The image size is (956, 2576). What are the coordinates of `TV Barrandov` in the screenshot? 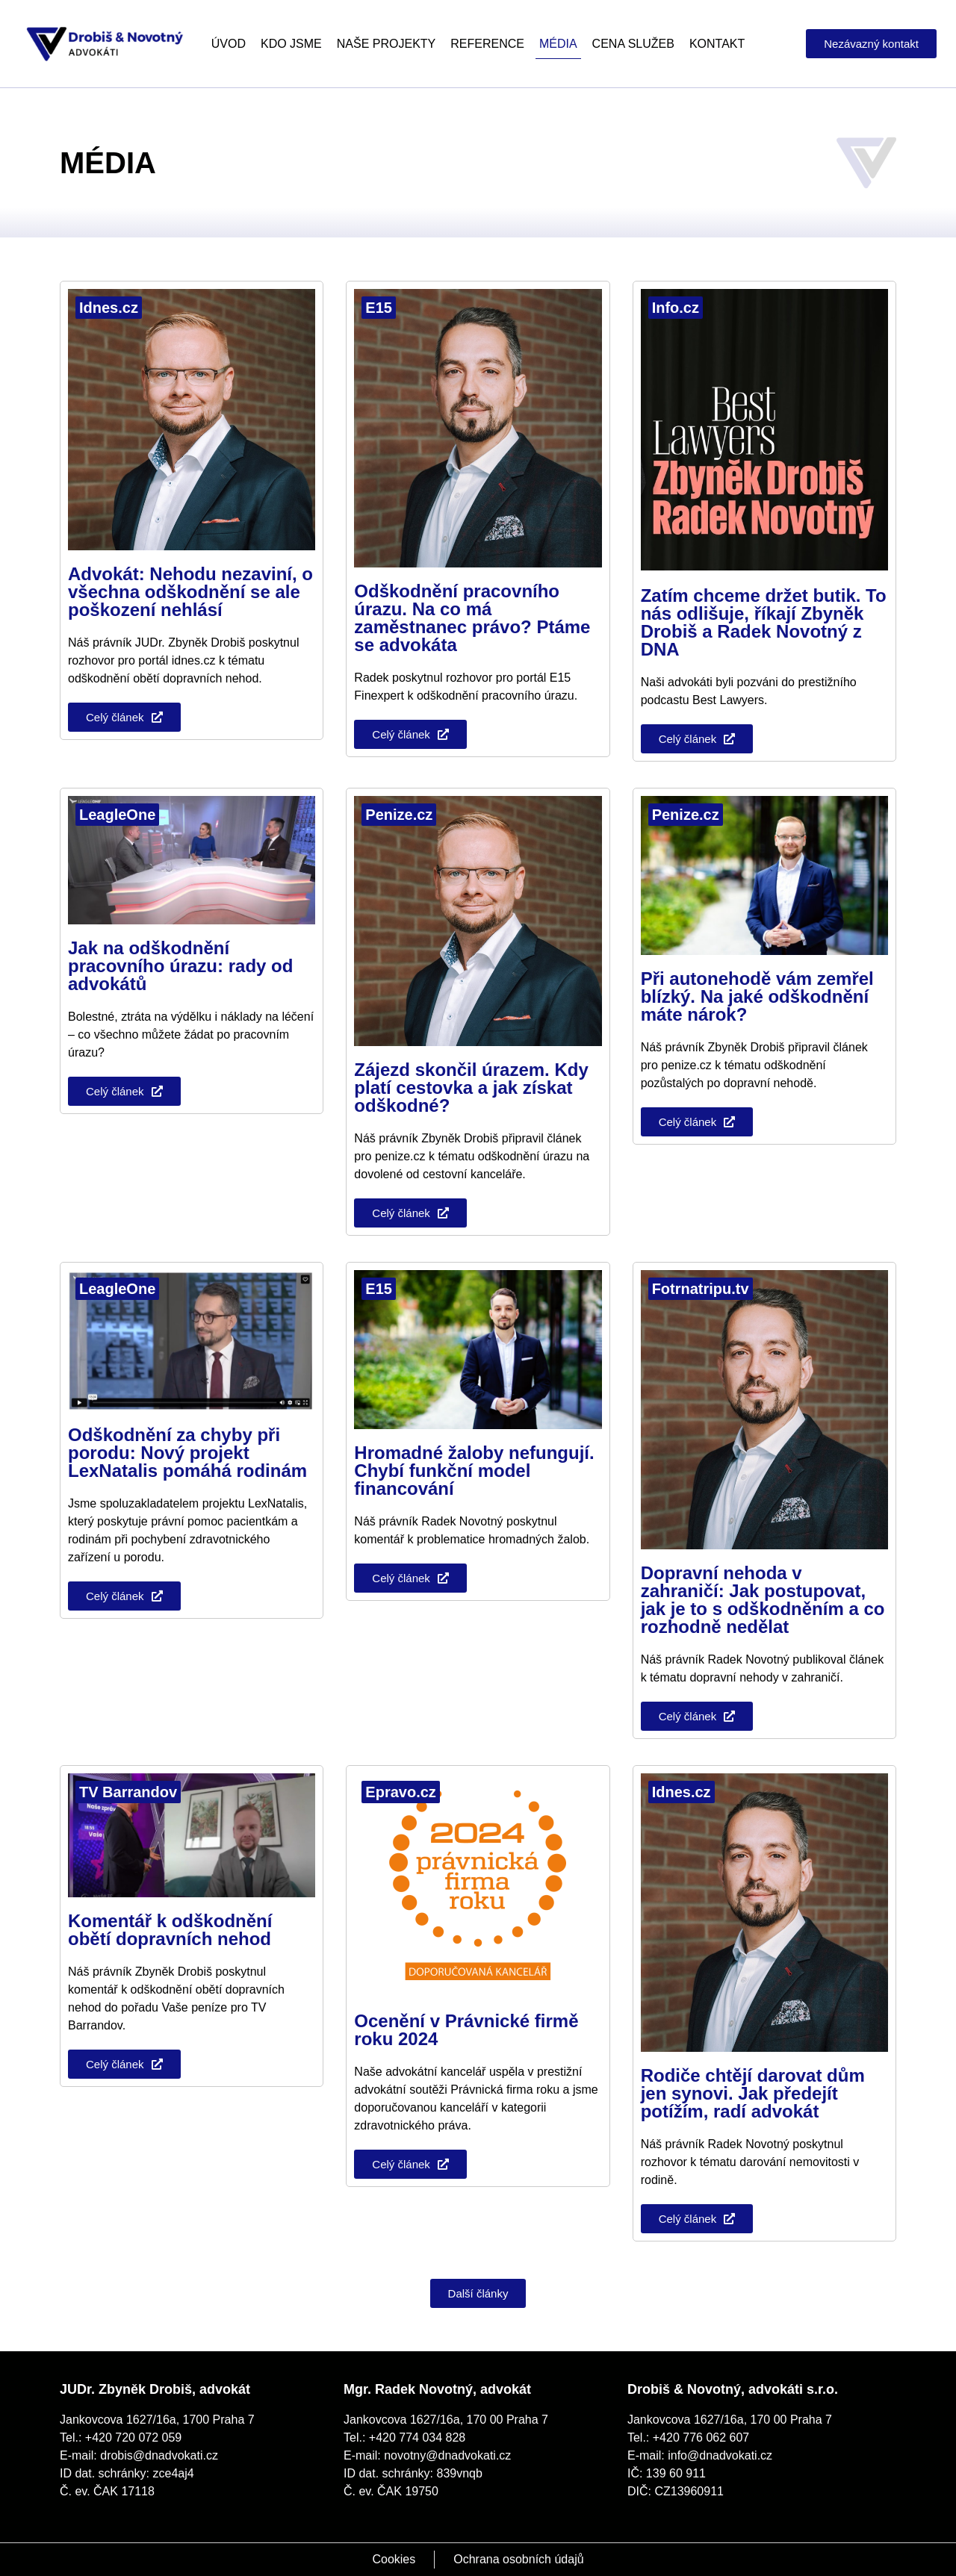 It's located at (128, 1792).